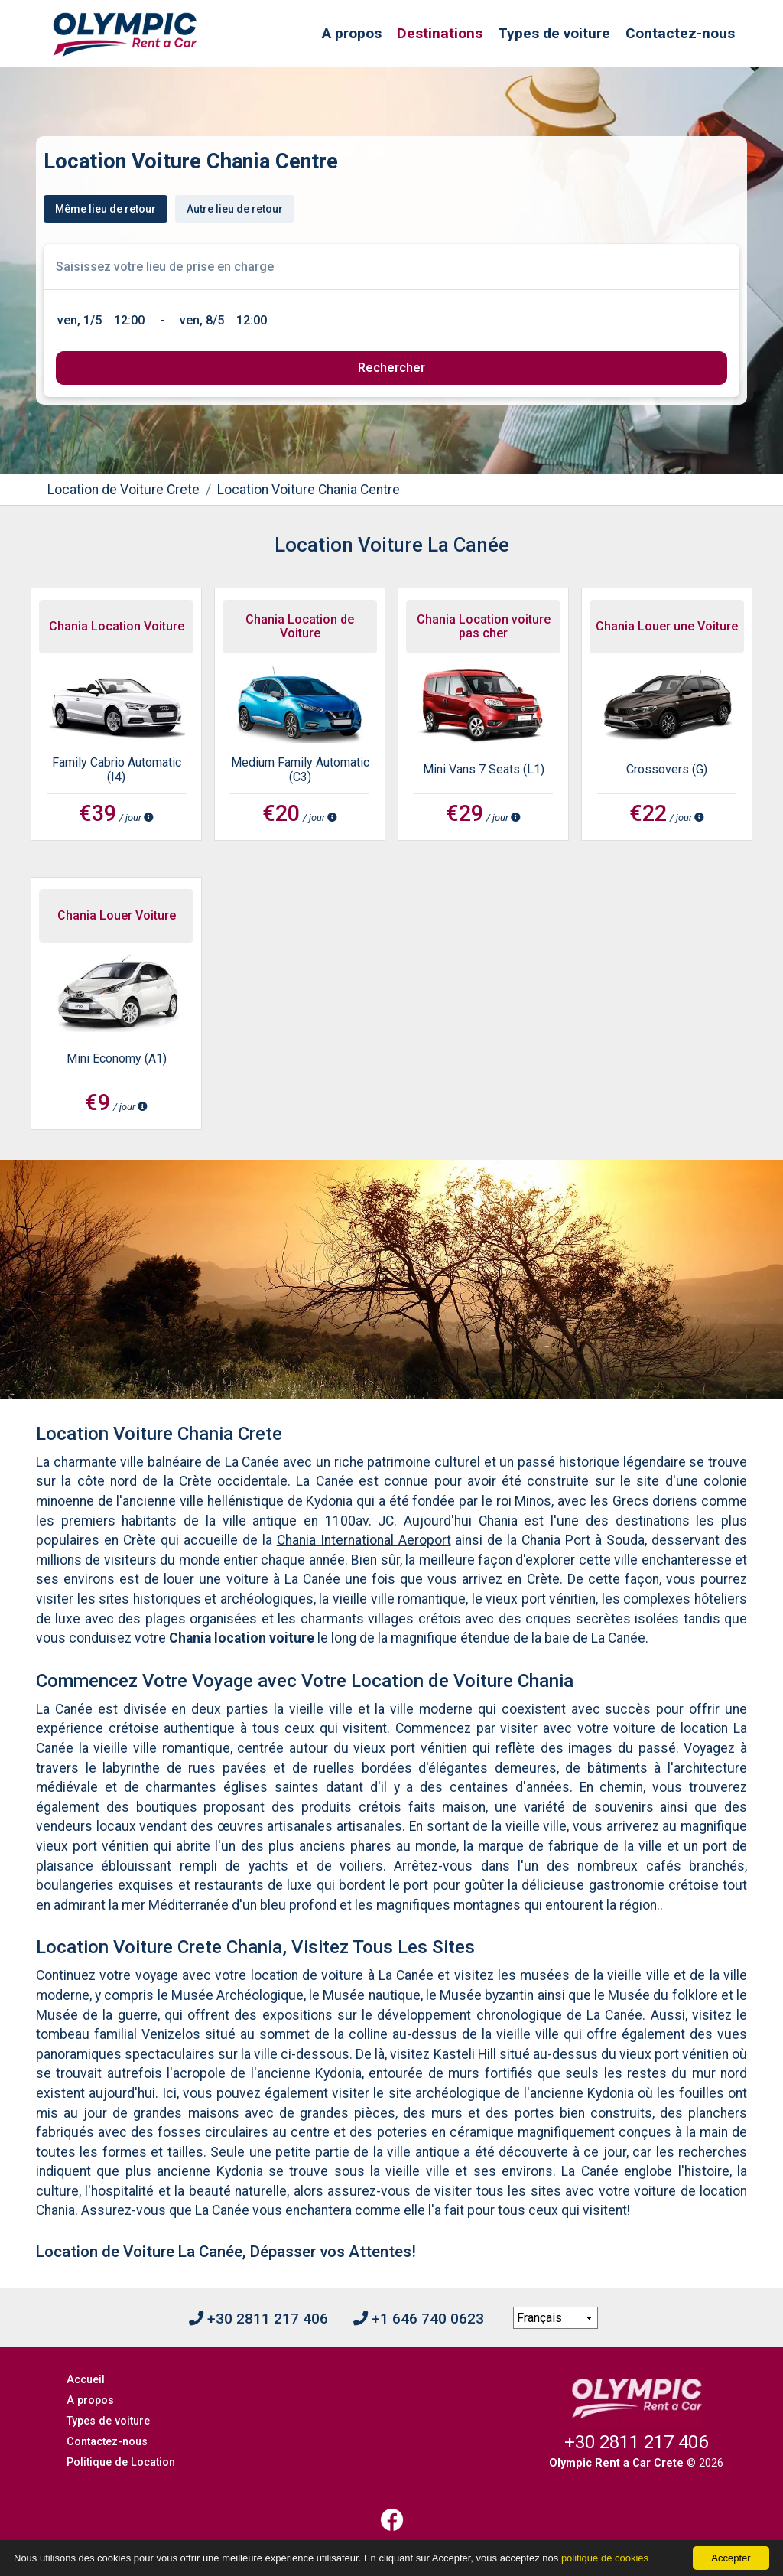 The height and width of the screenshot is (2576, 783). What do you see at coordinates (418, 2318) in the screenshot?
I see `+1 646 740 0623` at bounding box center [418, 2318].